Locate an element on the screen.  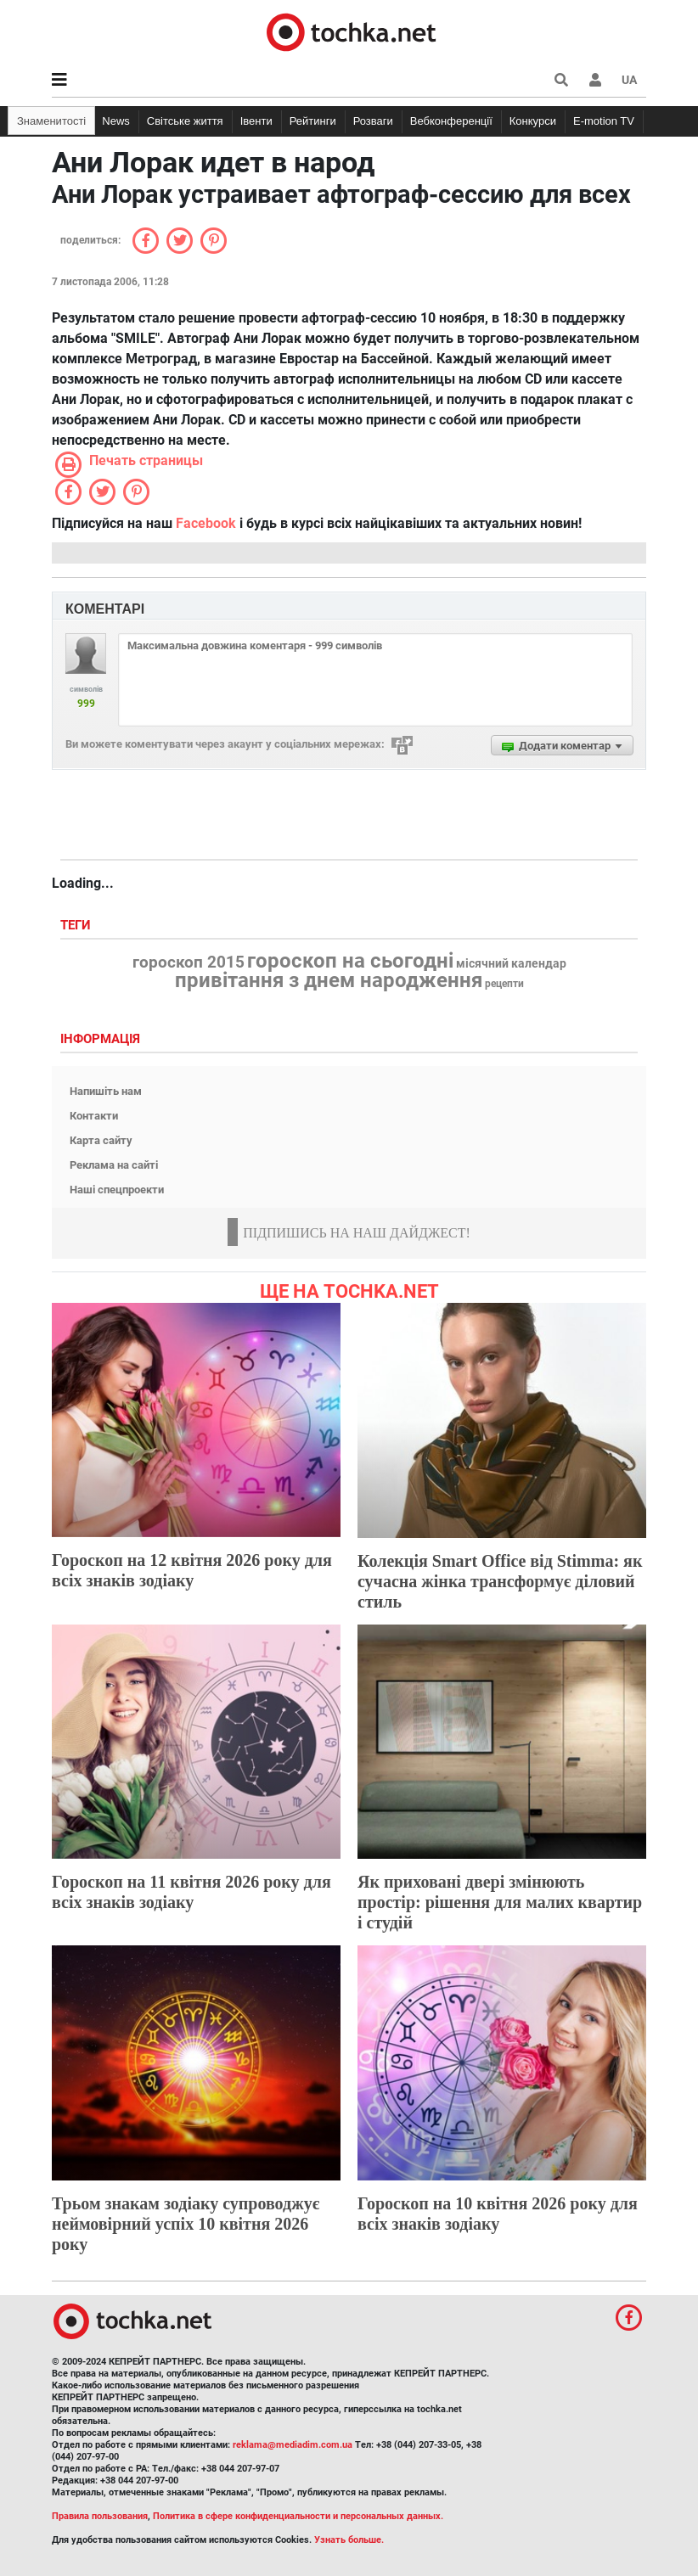
E-motion TV is located at coordinates (603, 121).